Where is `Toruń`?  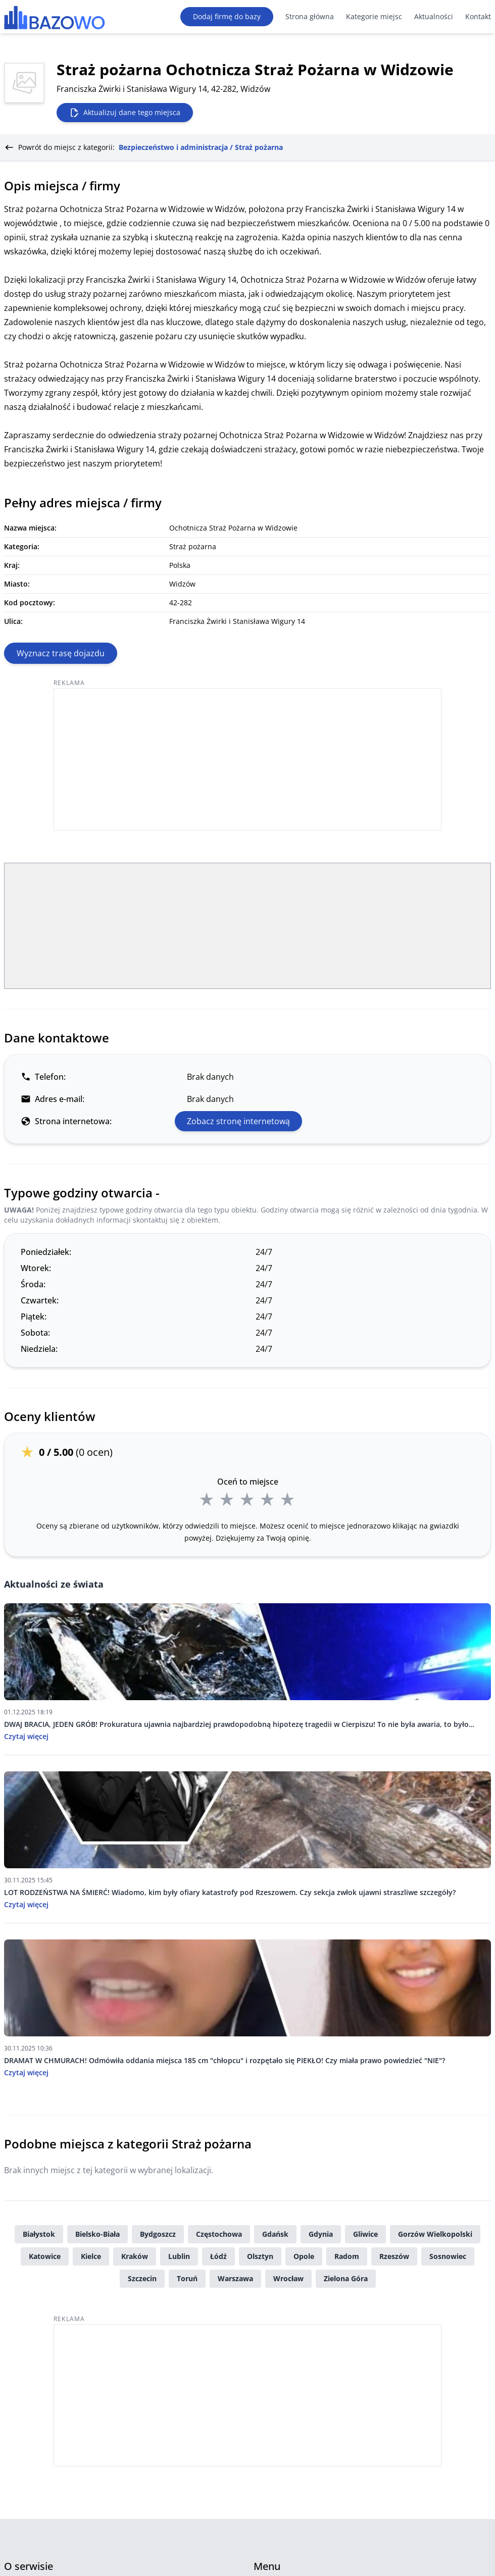 Toruń is located at coordinates (187, 2278).